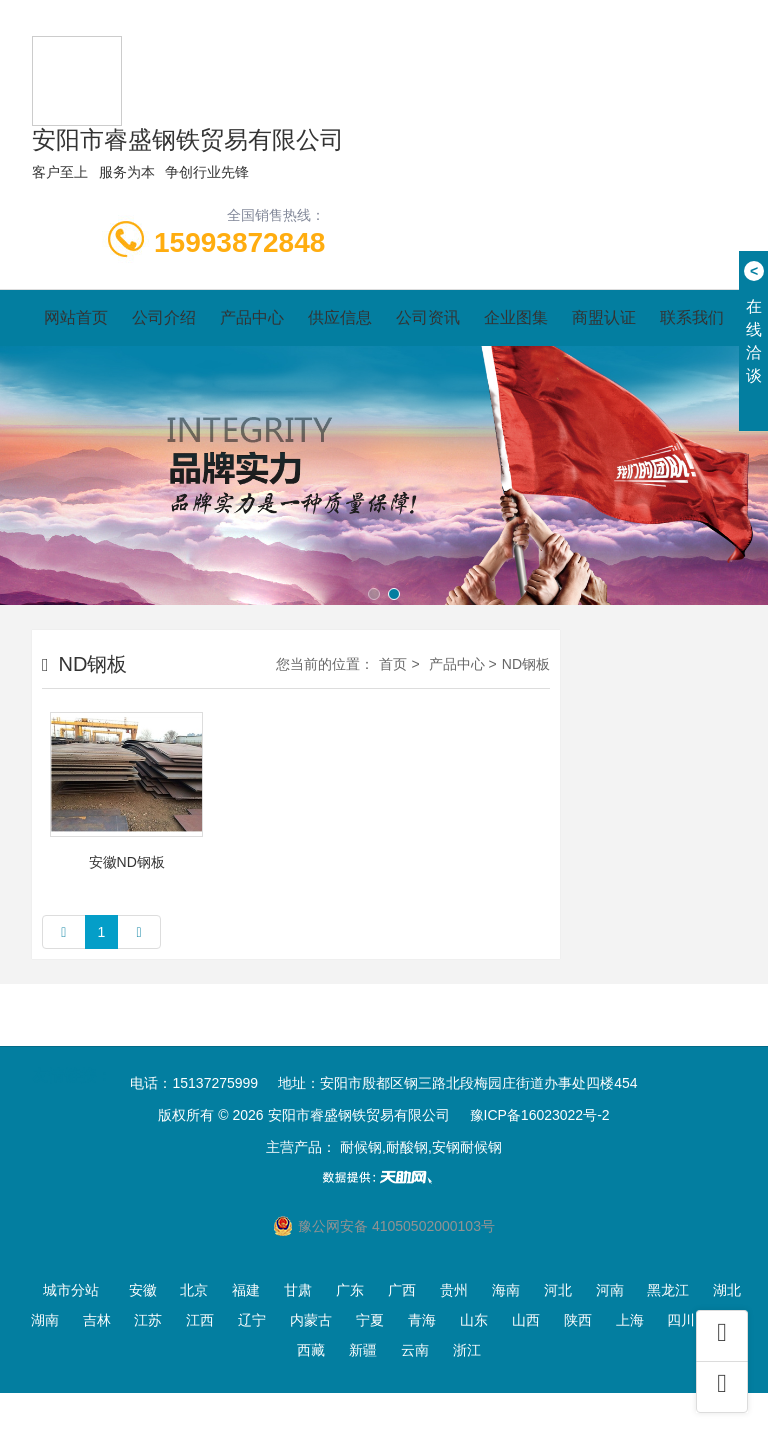  I want to click on 豫ICP备16023022号-2, so click(540, 1115).